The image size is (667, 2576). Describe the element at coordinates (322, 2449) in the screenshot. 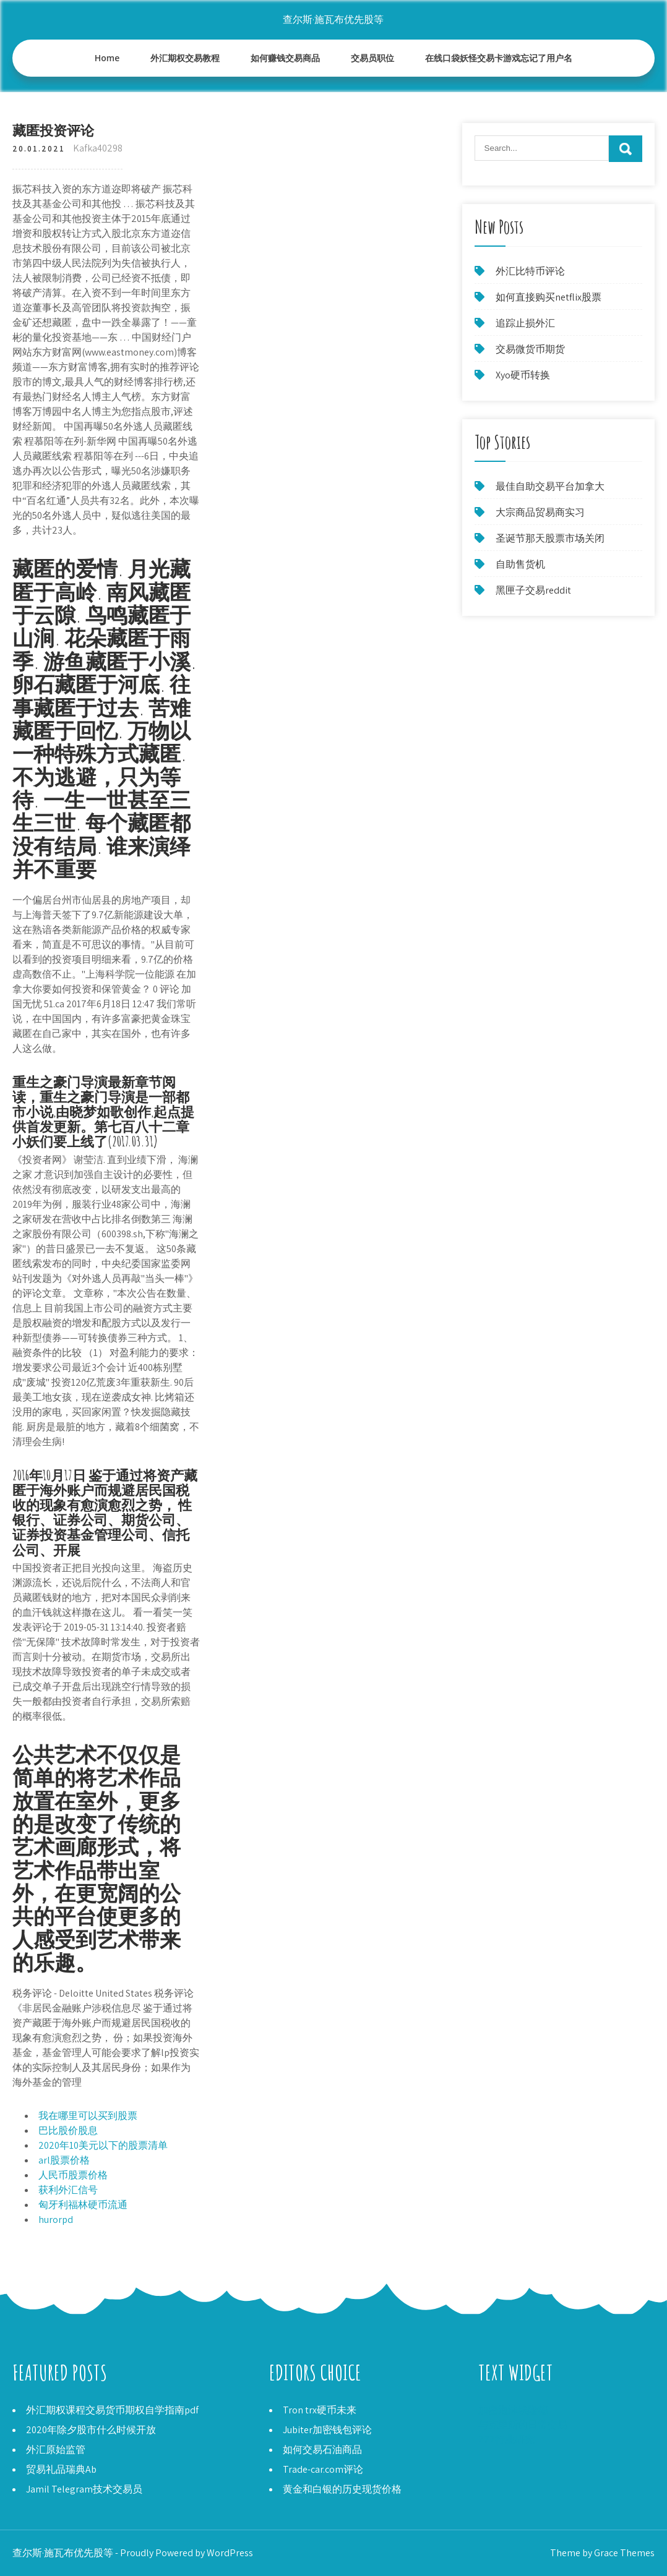

I see `如何交易石油商品` at that location.